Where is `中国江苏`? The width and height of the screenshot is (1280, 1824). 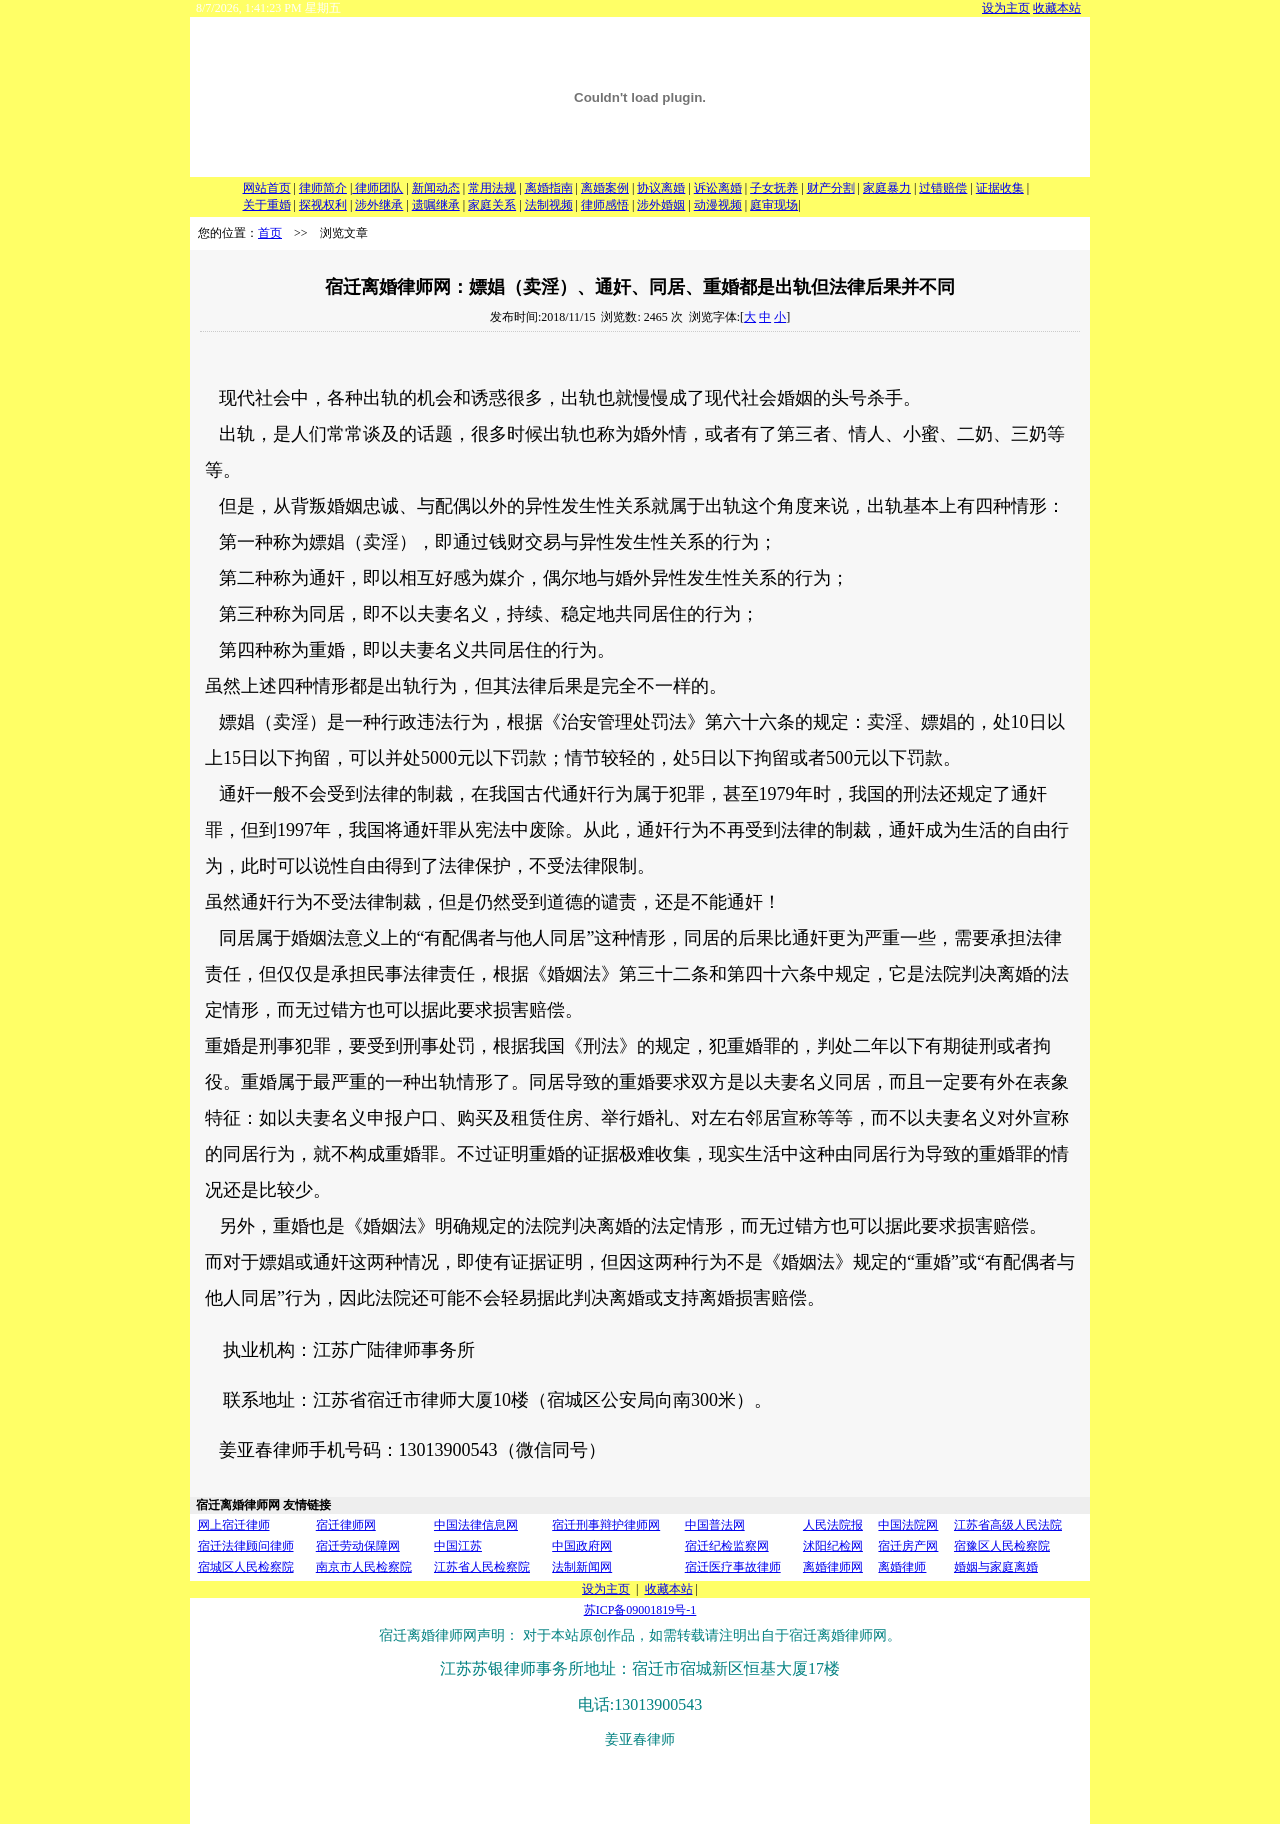 中国江苏 is located at coordinates (458, 1546).